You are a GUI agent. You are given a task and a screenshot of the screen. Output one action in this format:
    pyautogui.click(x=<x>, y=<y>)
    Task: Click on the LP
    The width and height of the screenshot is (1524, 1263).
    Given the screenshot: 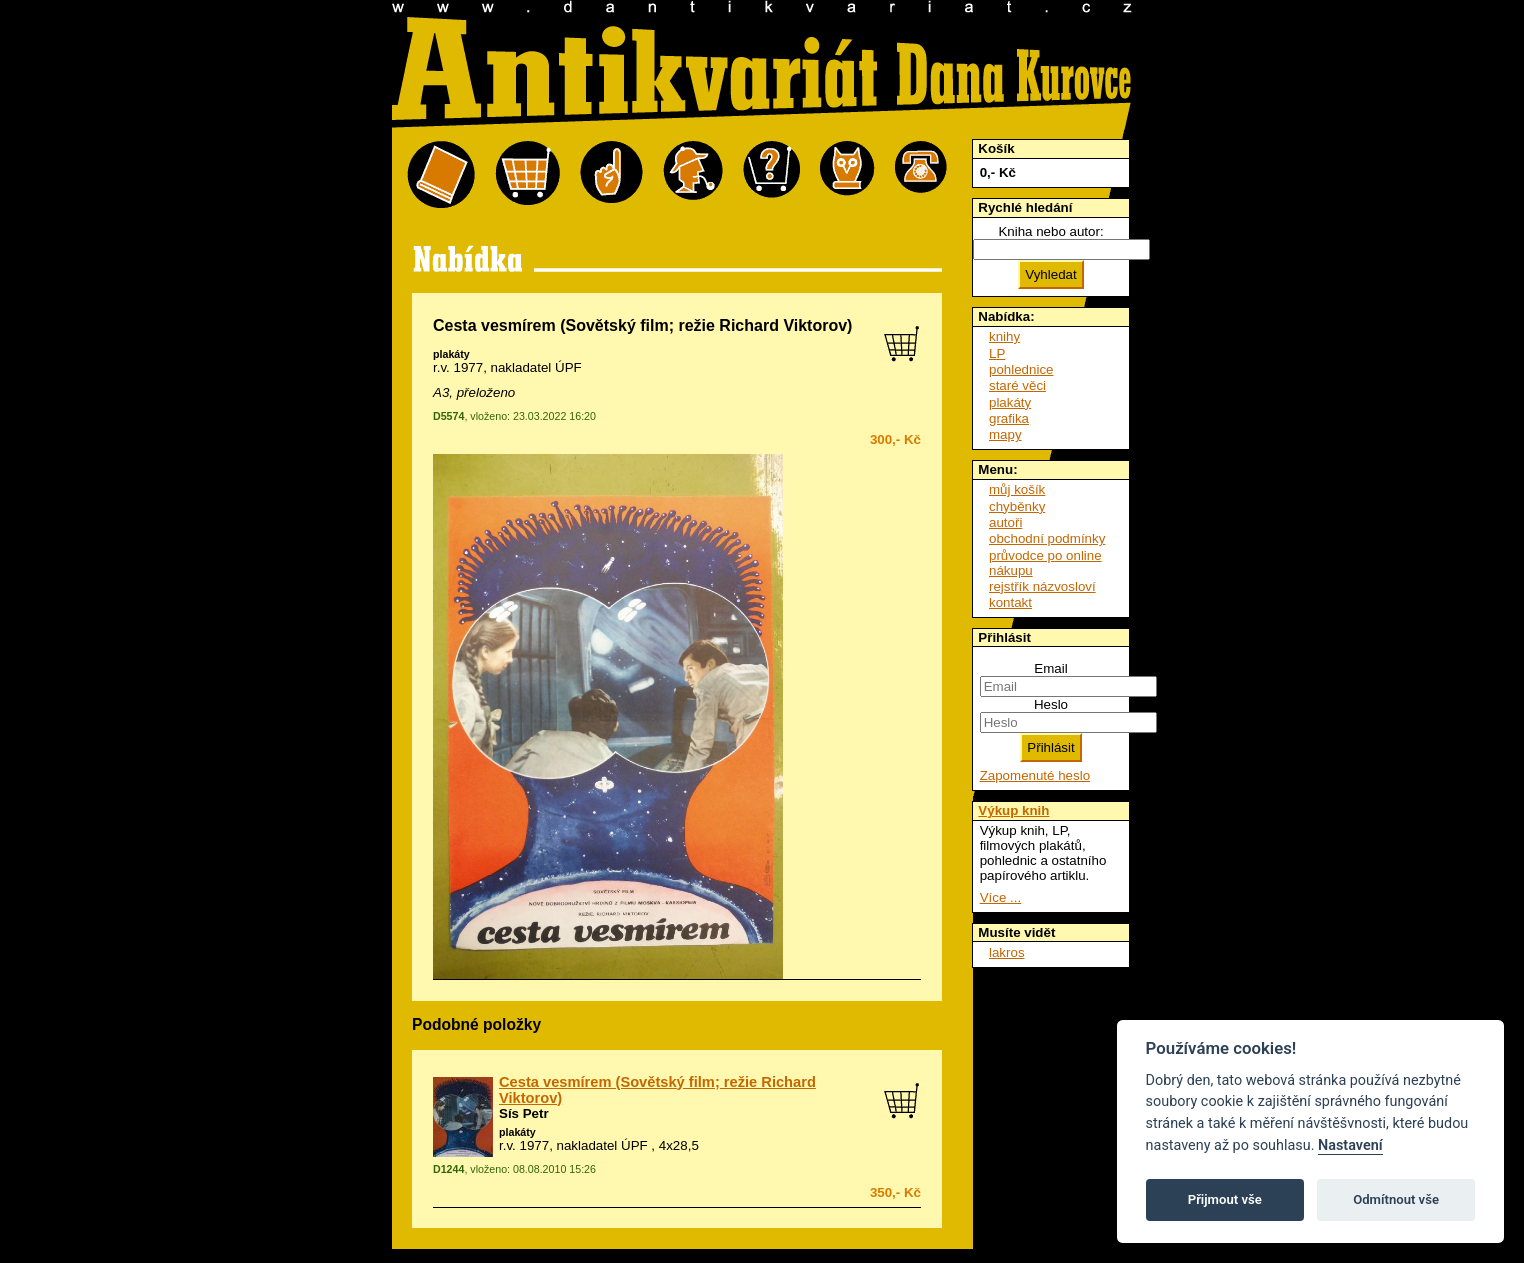 What is the action you would take?
    pyautogui.click(x=997, y=353)
    